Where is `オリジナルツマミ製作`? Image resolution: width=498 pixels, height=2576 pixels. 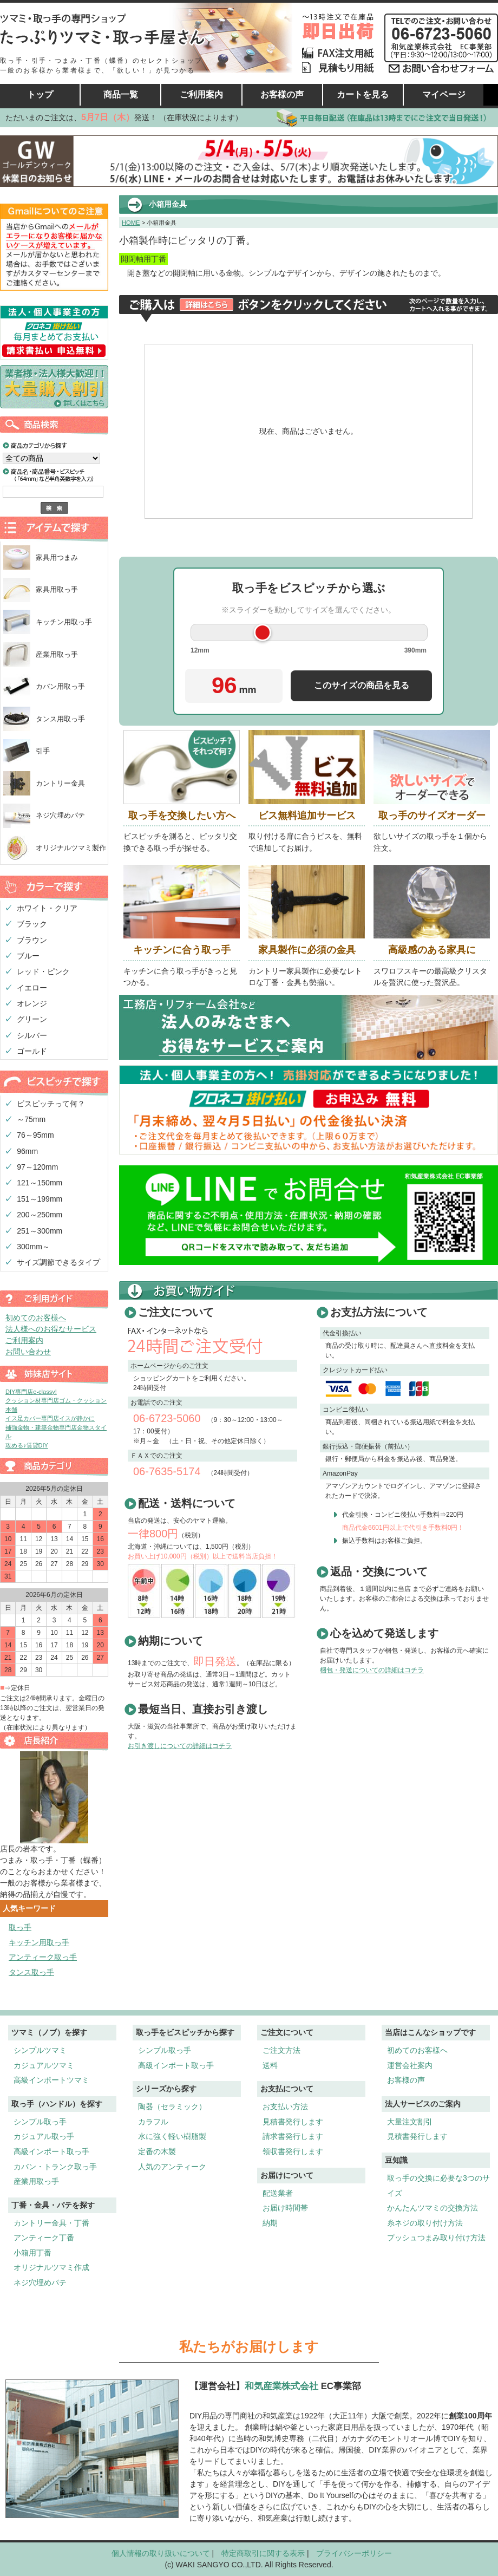 オリジナルツマミ製作 is located at coordinates (71, 848).